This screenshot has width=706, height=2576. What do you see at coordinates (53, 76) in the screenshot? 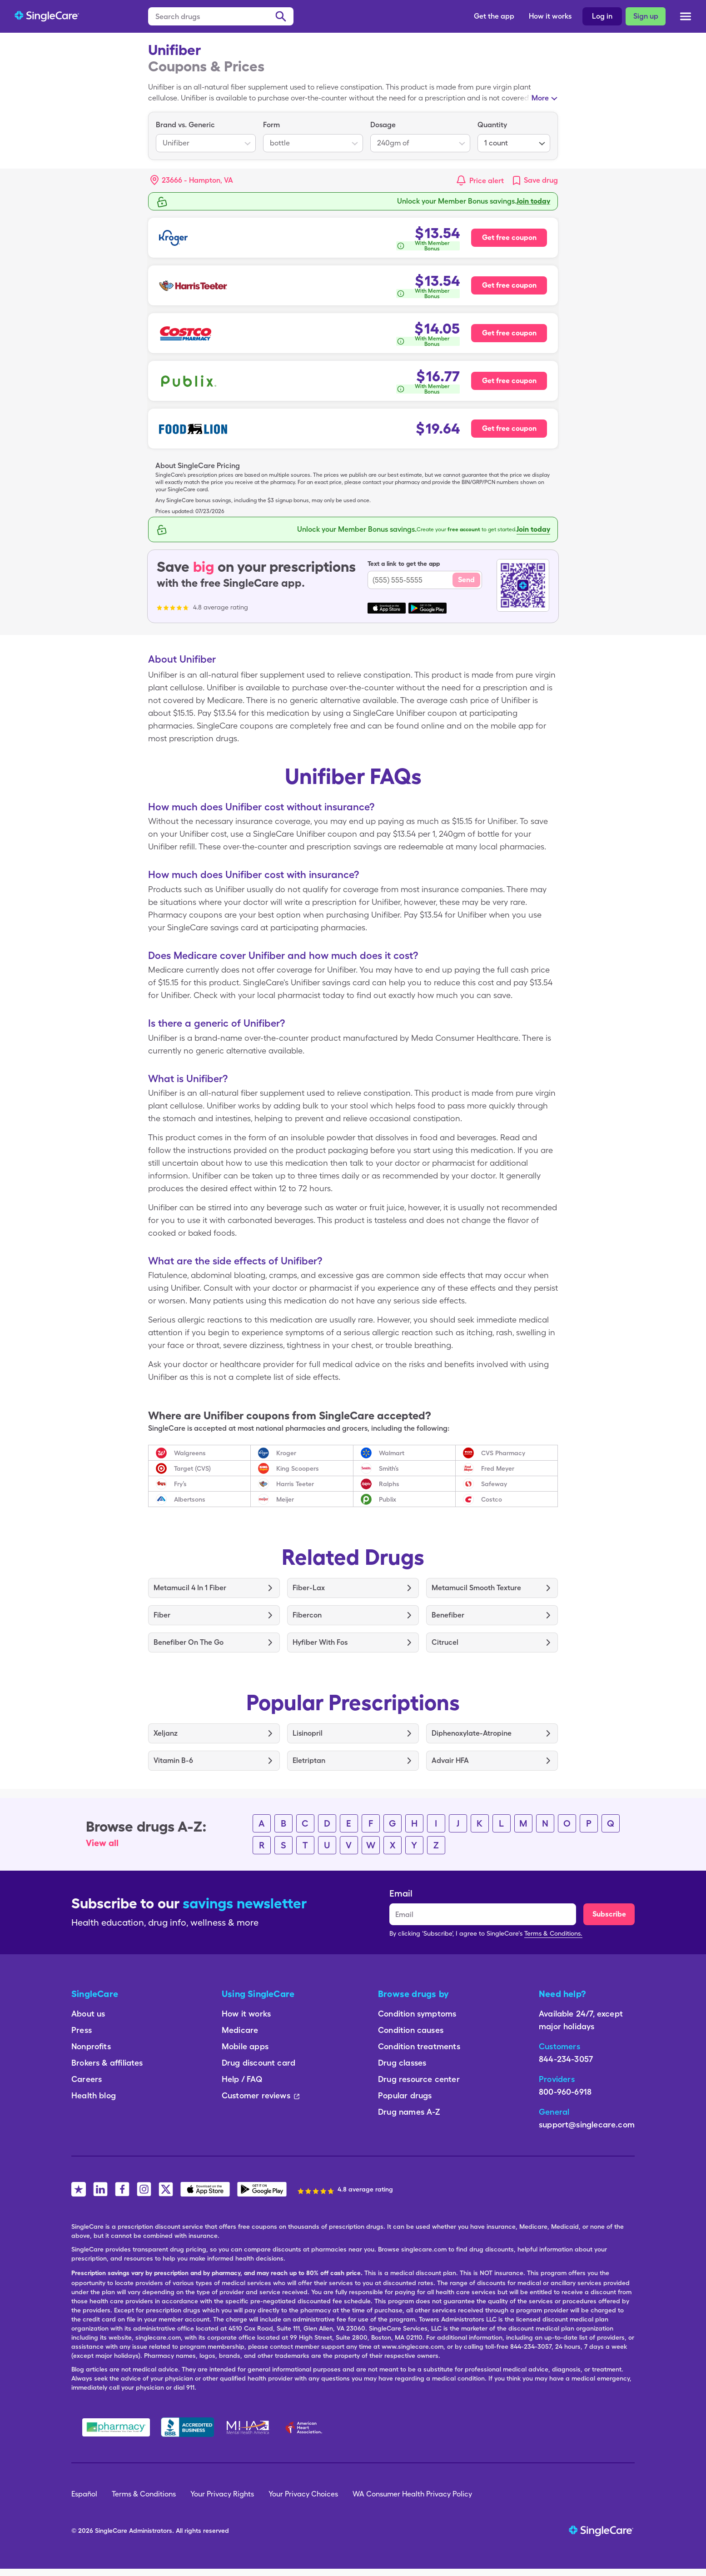
I see `FAQs` at bounding box center [53, 76].